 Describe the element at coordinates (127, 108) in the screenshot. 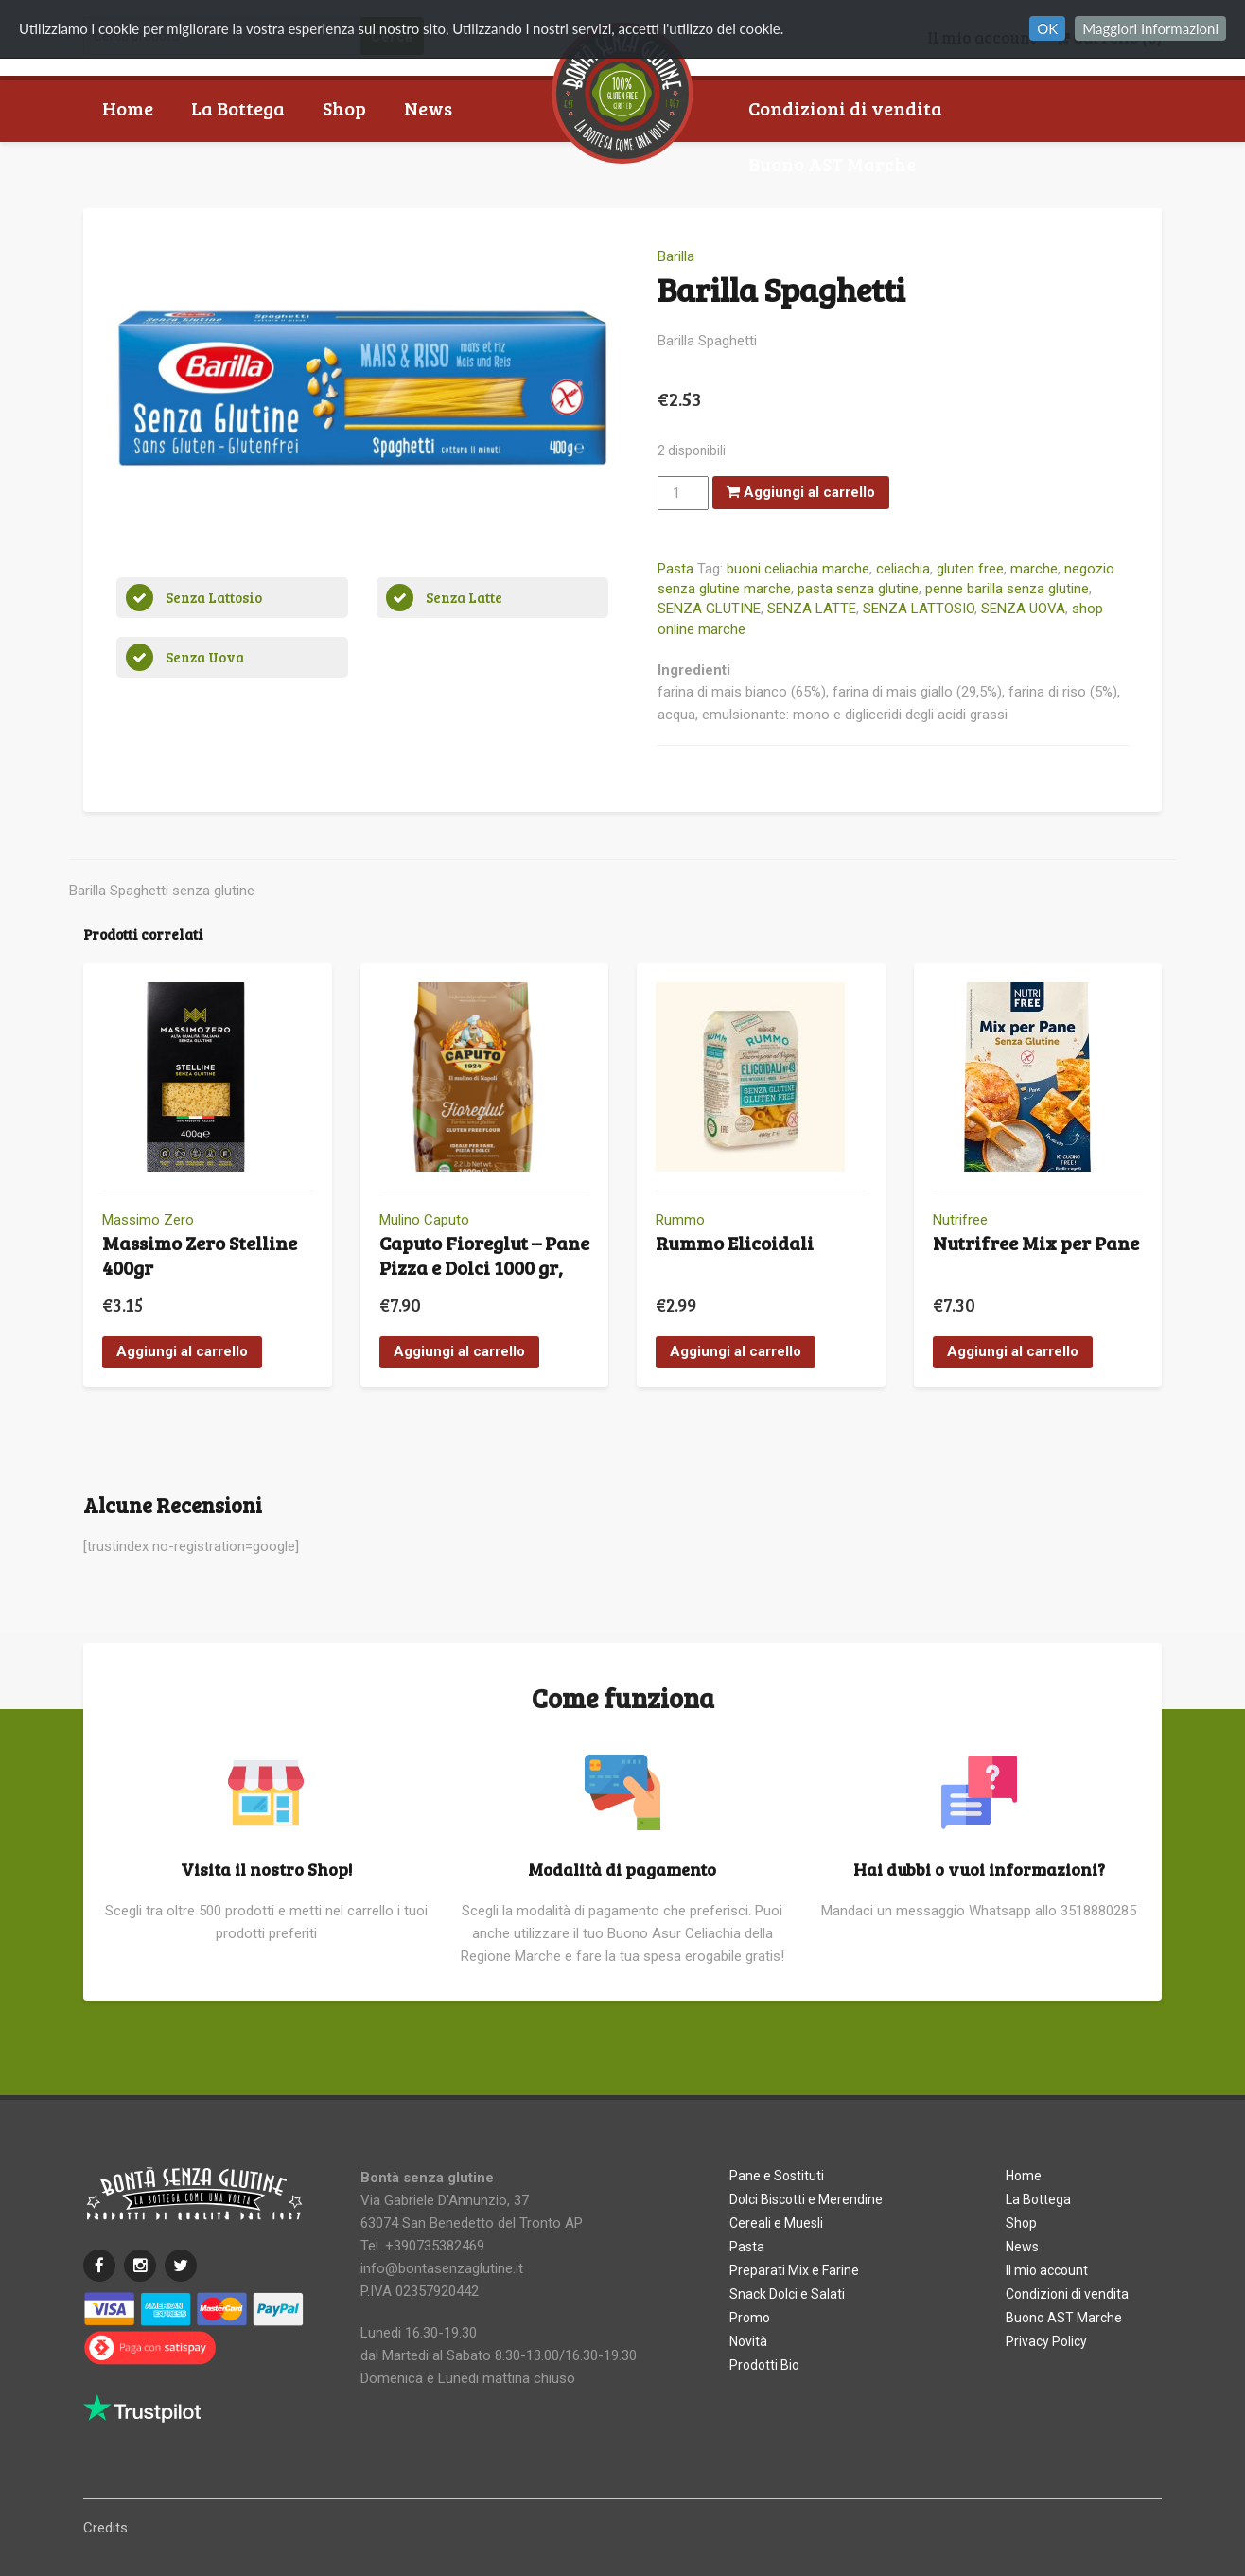

I see `Home` at that location.